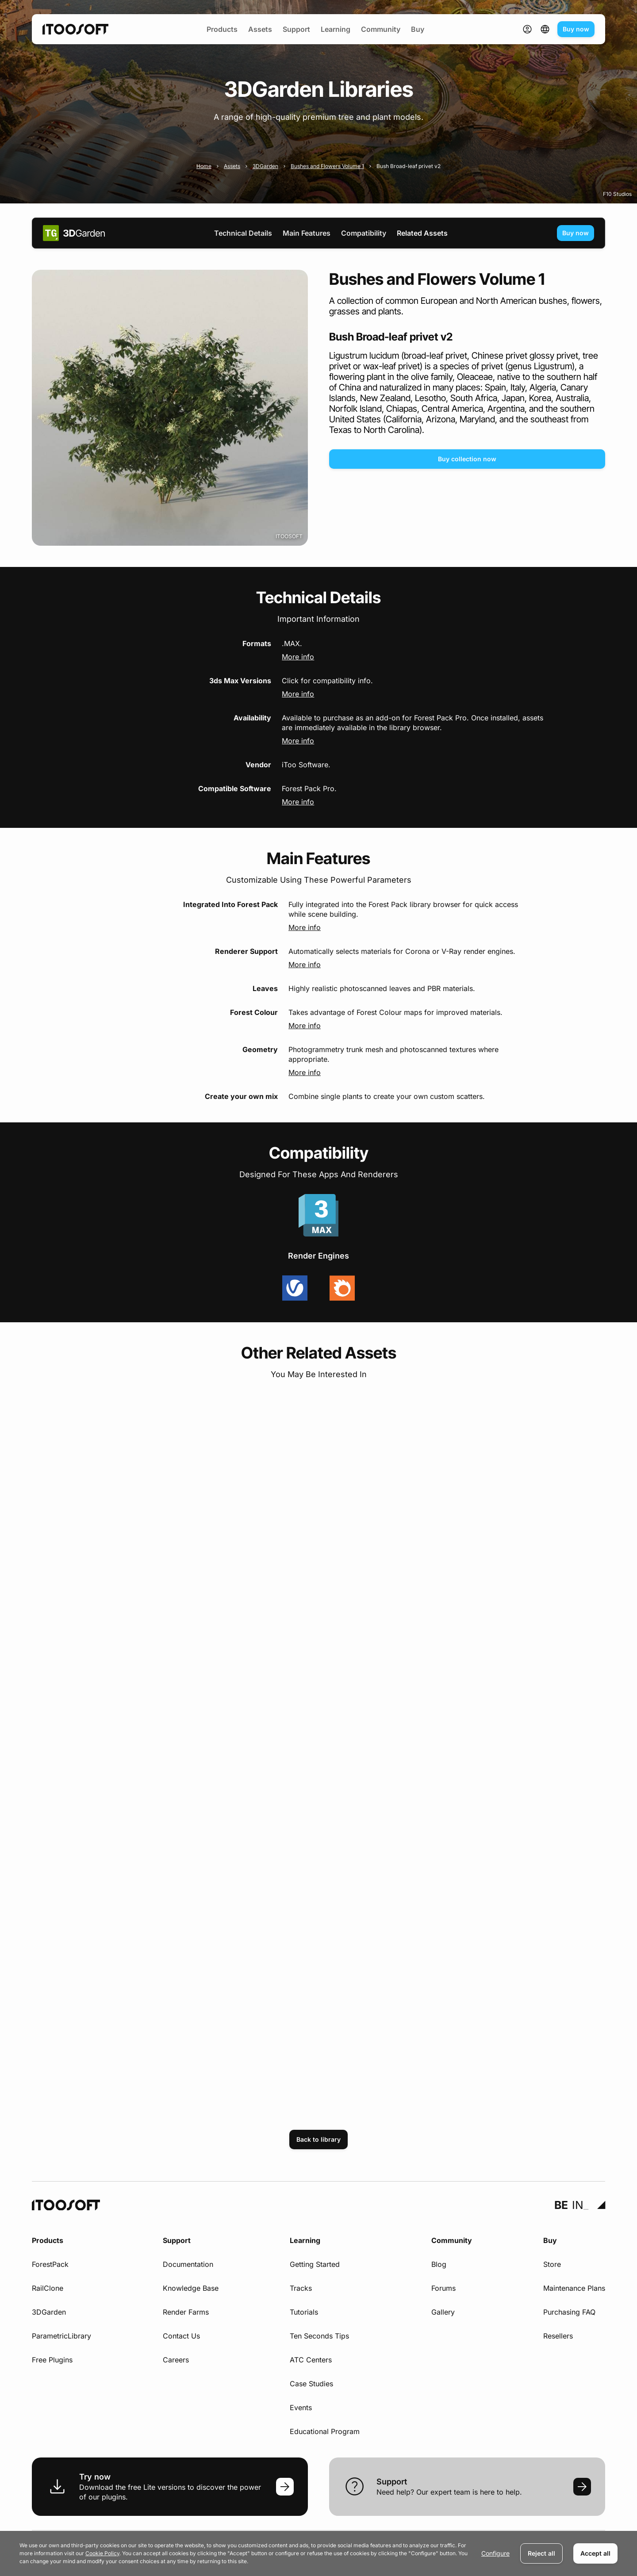  I want to click on Learning, so click(335, 29).